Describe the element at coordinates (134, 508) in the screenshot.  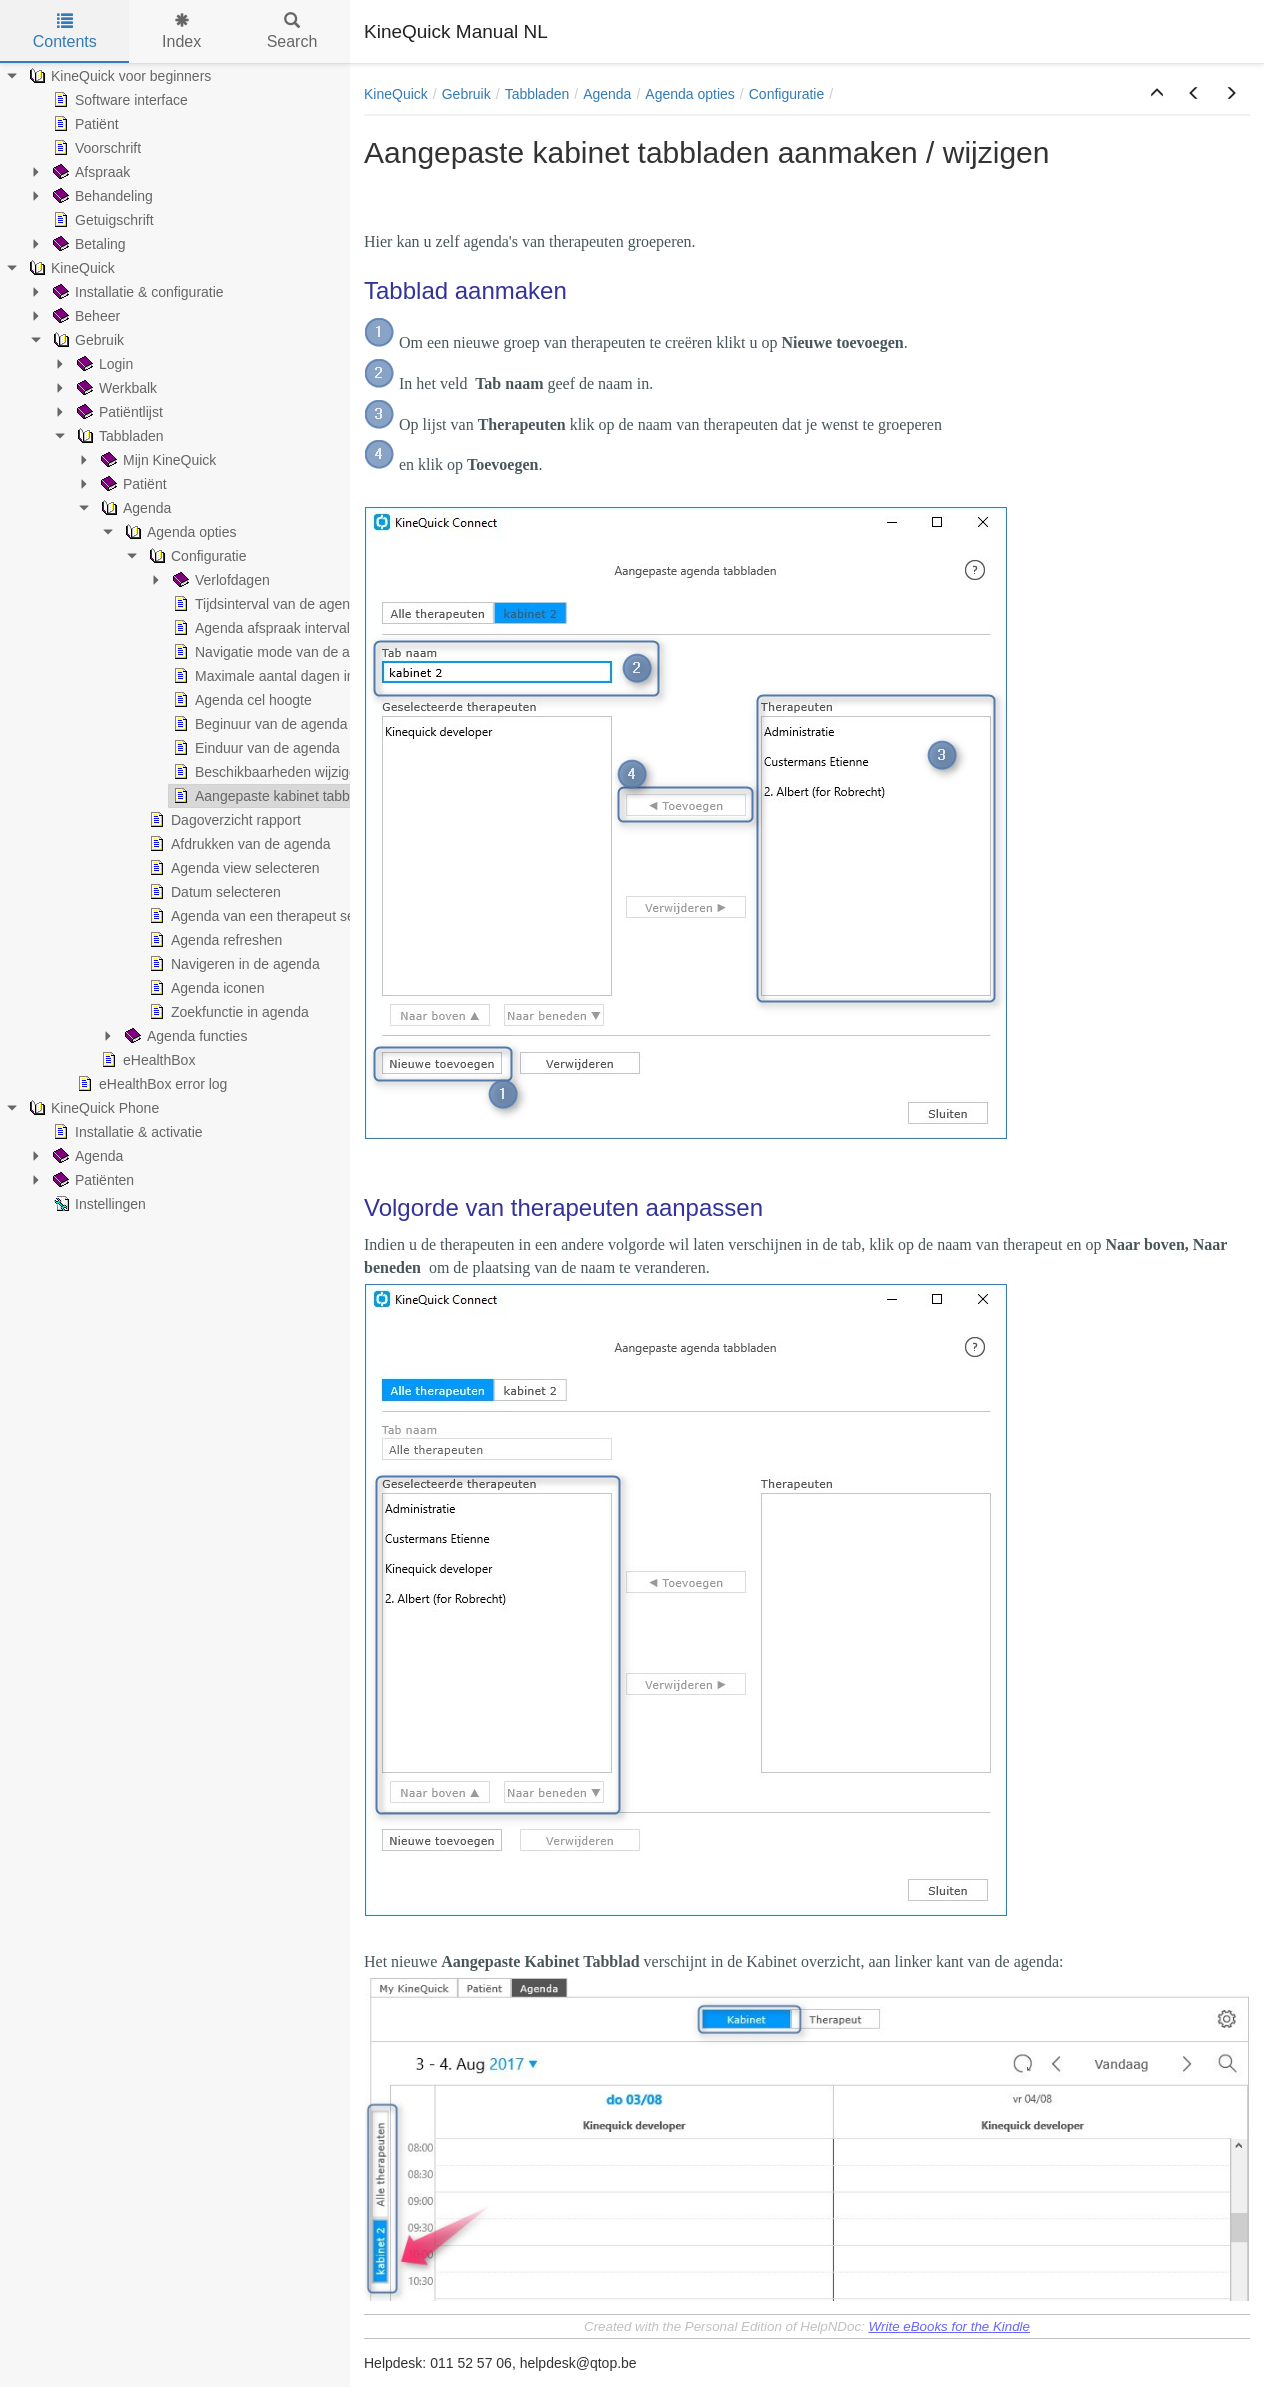
I see `Agenda [treeitem]` at that location.